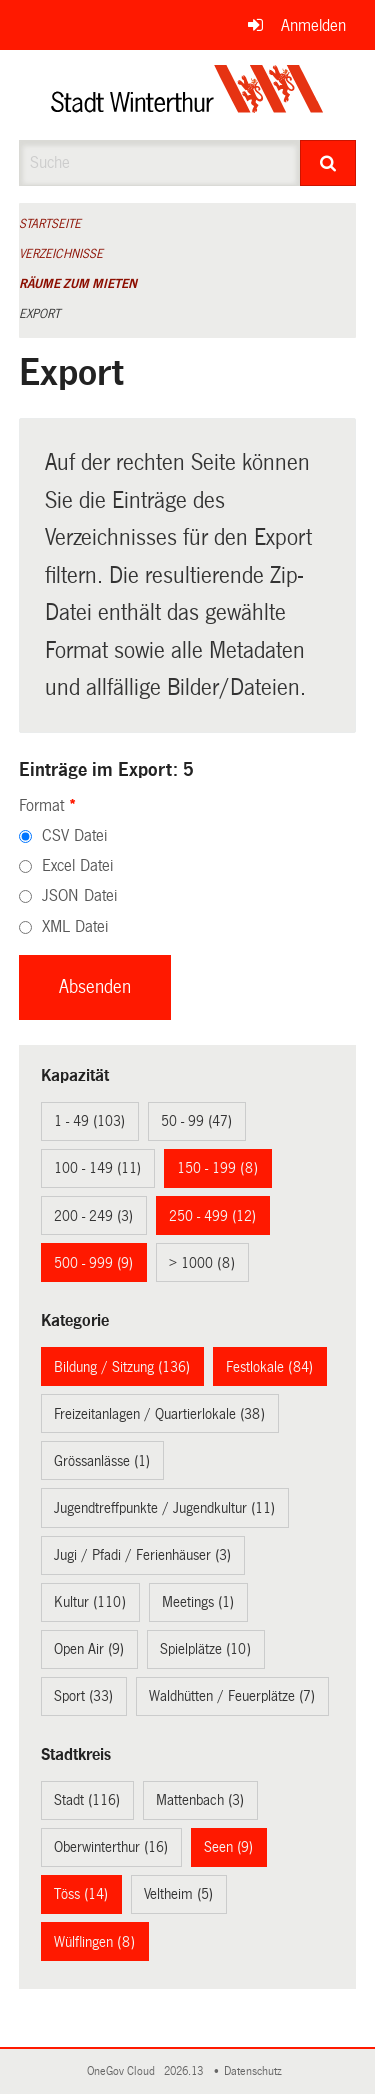 The height and width of the screenshot is (2094, 375). Describe the element at coordinates (159, 1414) in the screenshot. I see `Freizeitanlagen / Quartierlokale (38)` at that location.